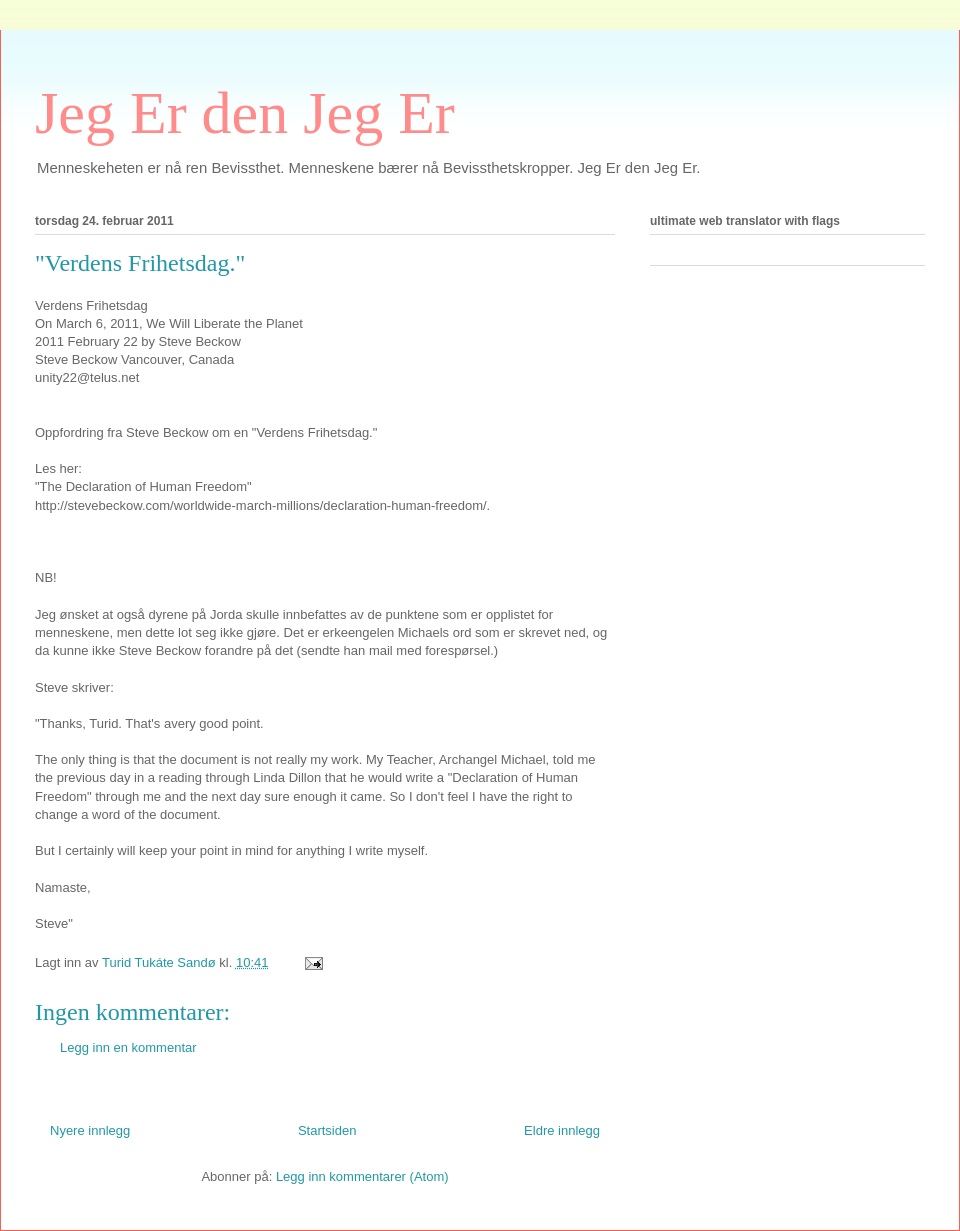 This screenshot has height=1231, width=960. I want to click on Legg inn en kommentar, so click(128, 1047).